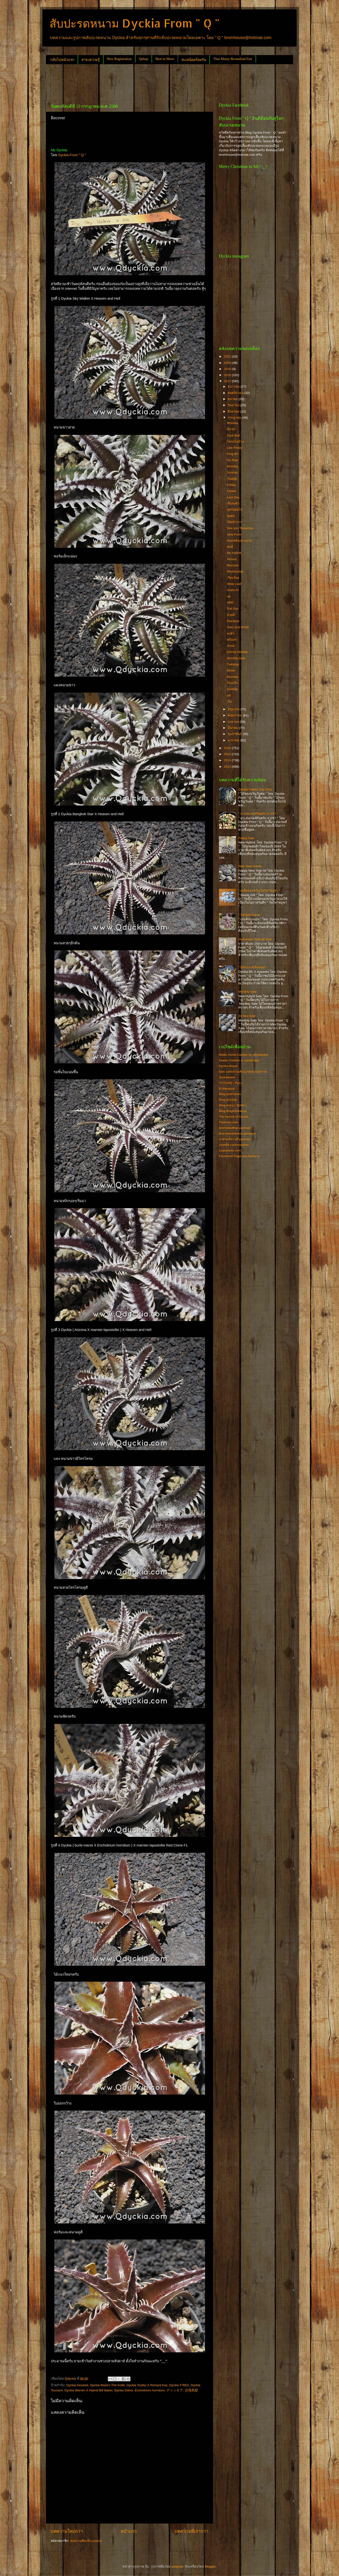  What do you see at coordinates (233, 590) in the screenshot?
I see `หมดเเรง` at bounding box center [233, 590].